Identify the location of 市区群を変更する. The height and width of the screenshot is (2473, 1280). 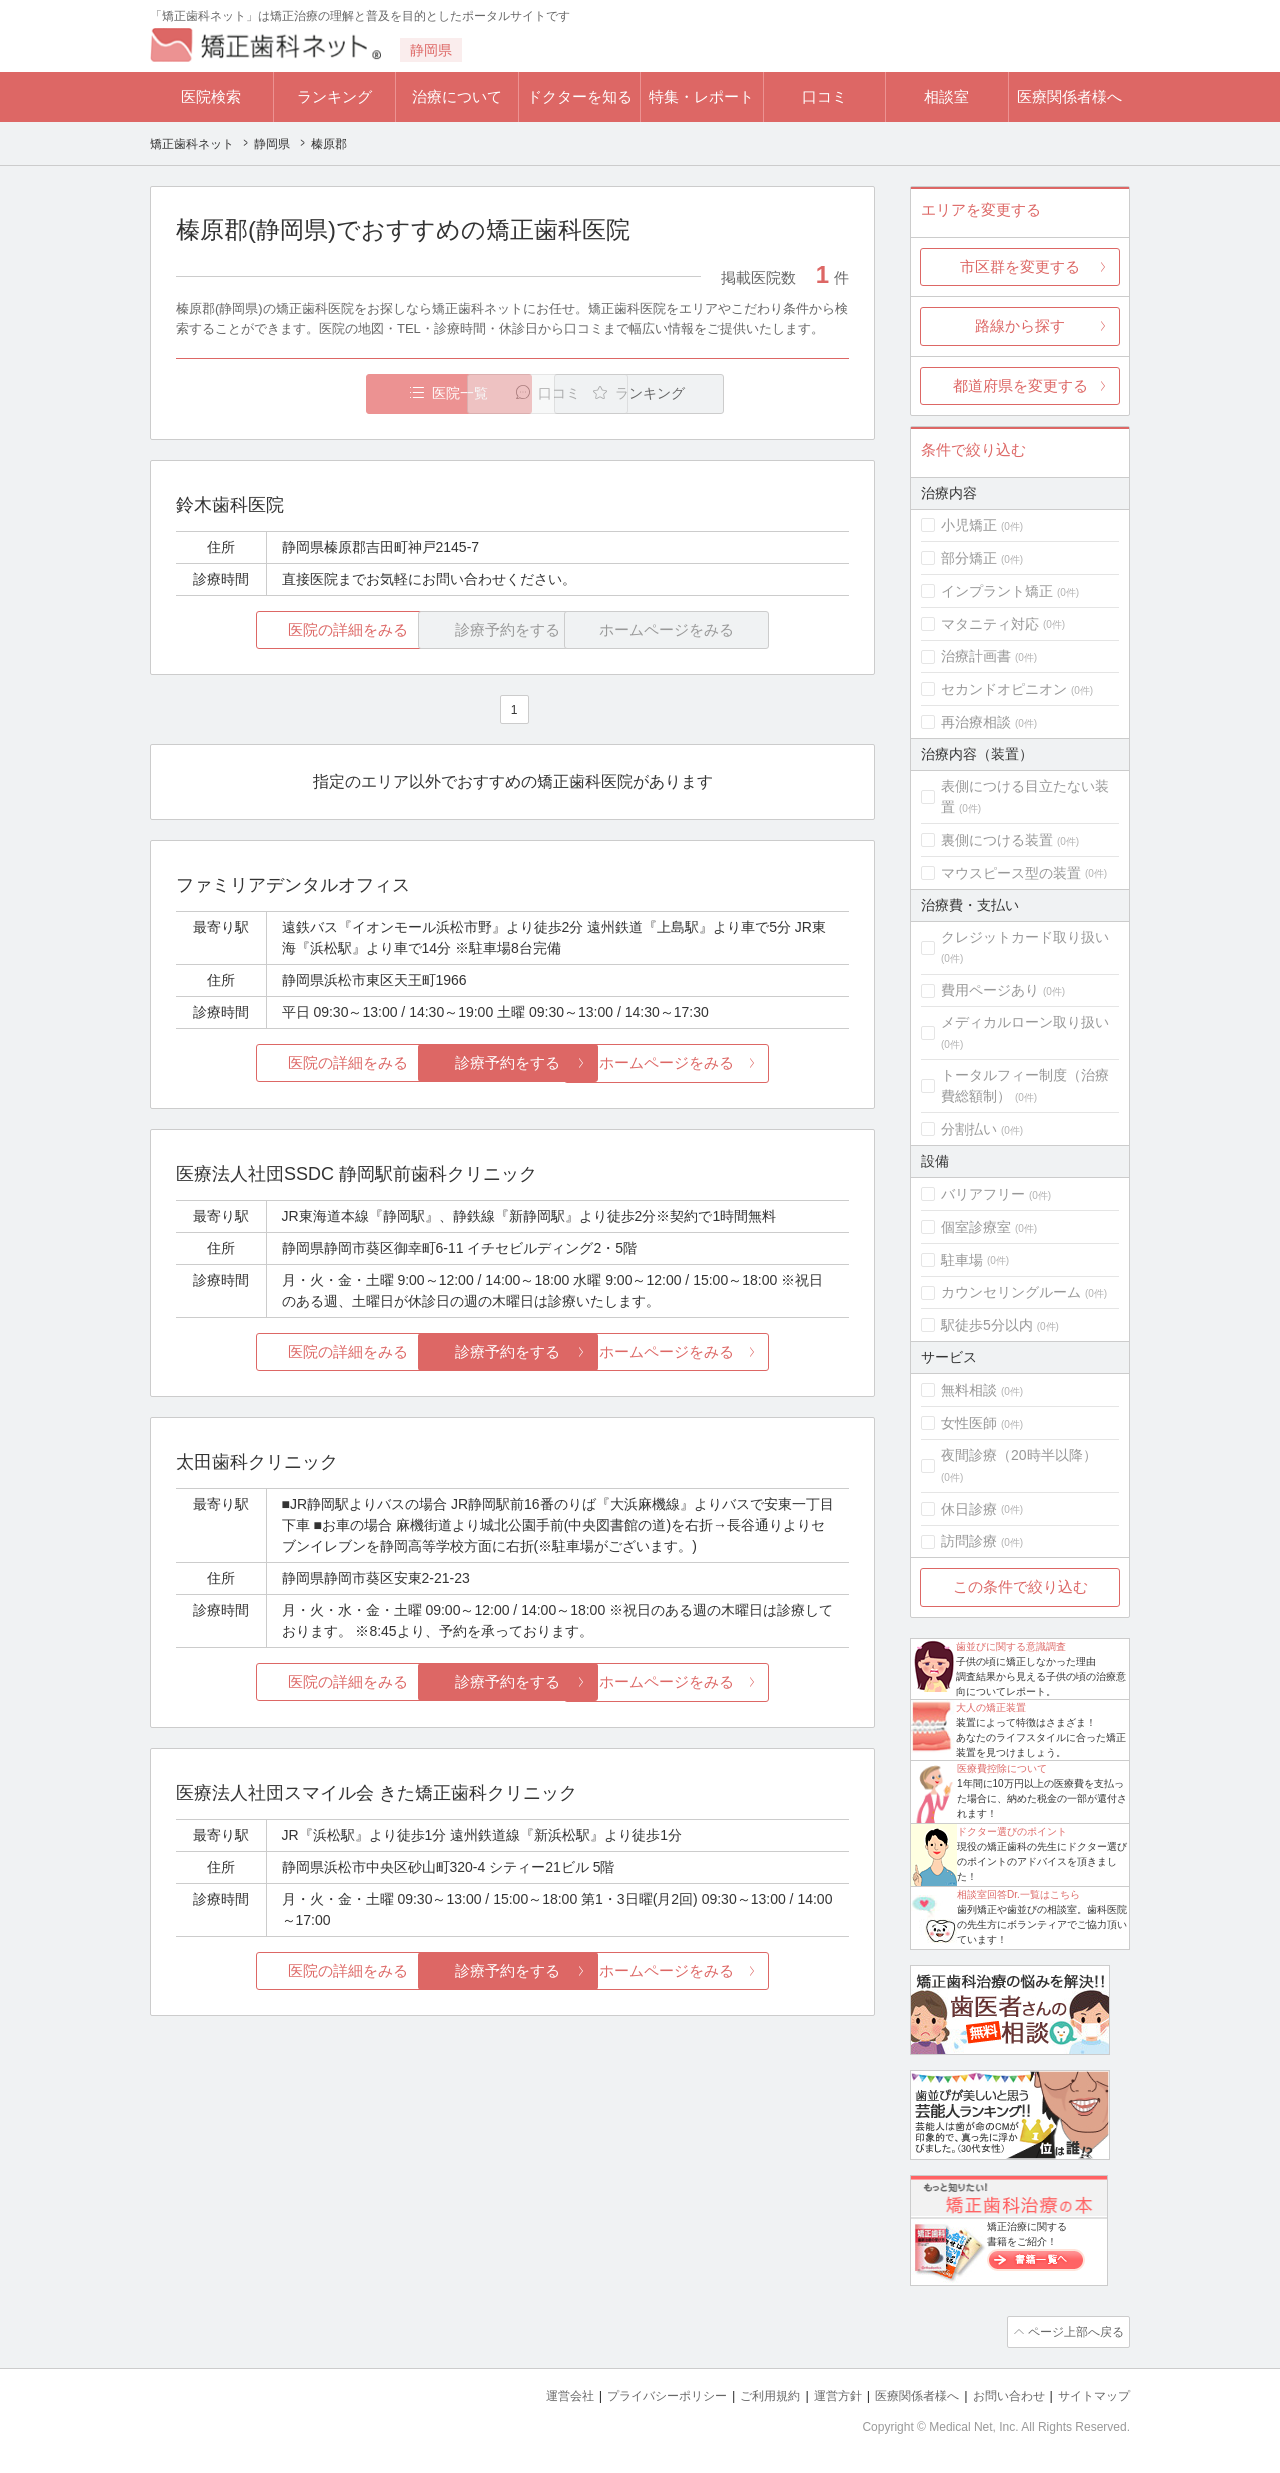
(1020, 266).